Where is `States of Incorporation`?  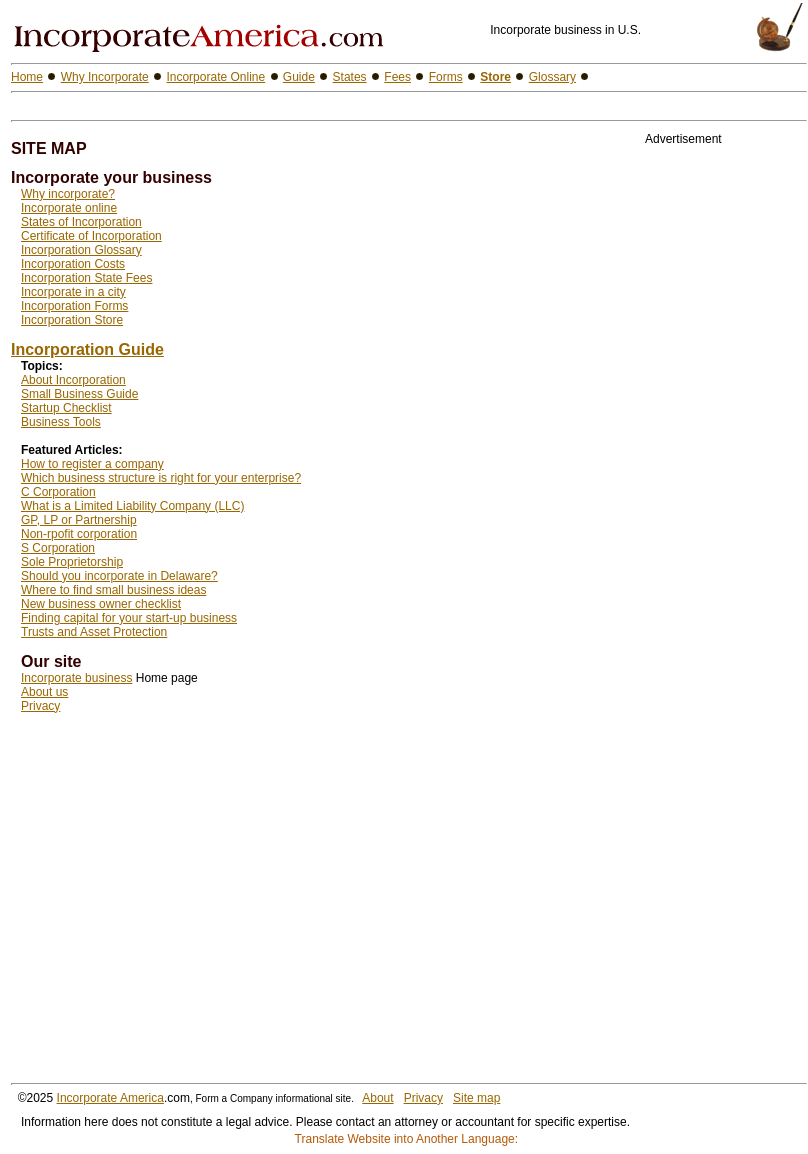 States of Incorporation is located at coordinates (81, 222).